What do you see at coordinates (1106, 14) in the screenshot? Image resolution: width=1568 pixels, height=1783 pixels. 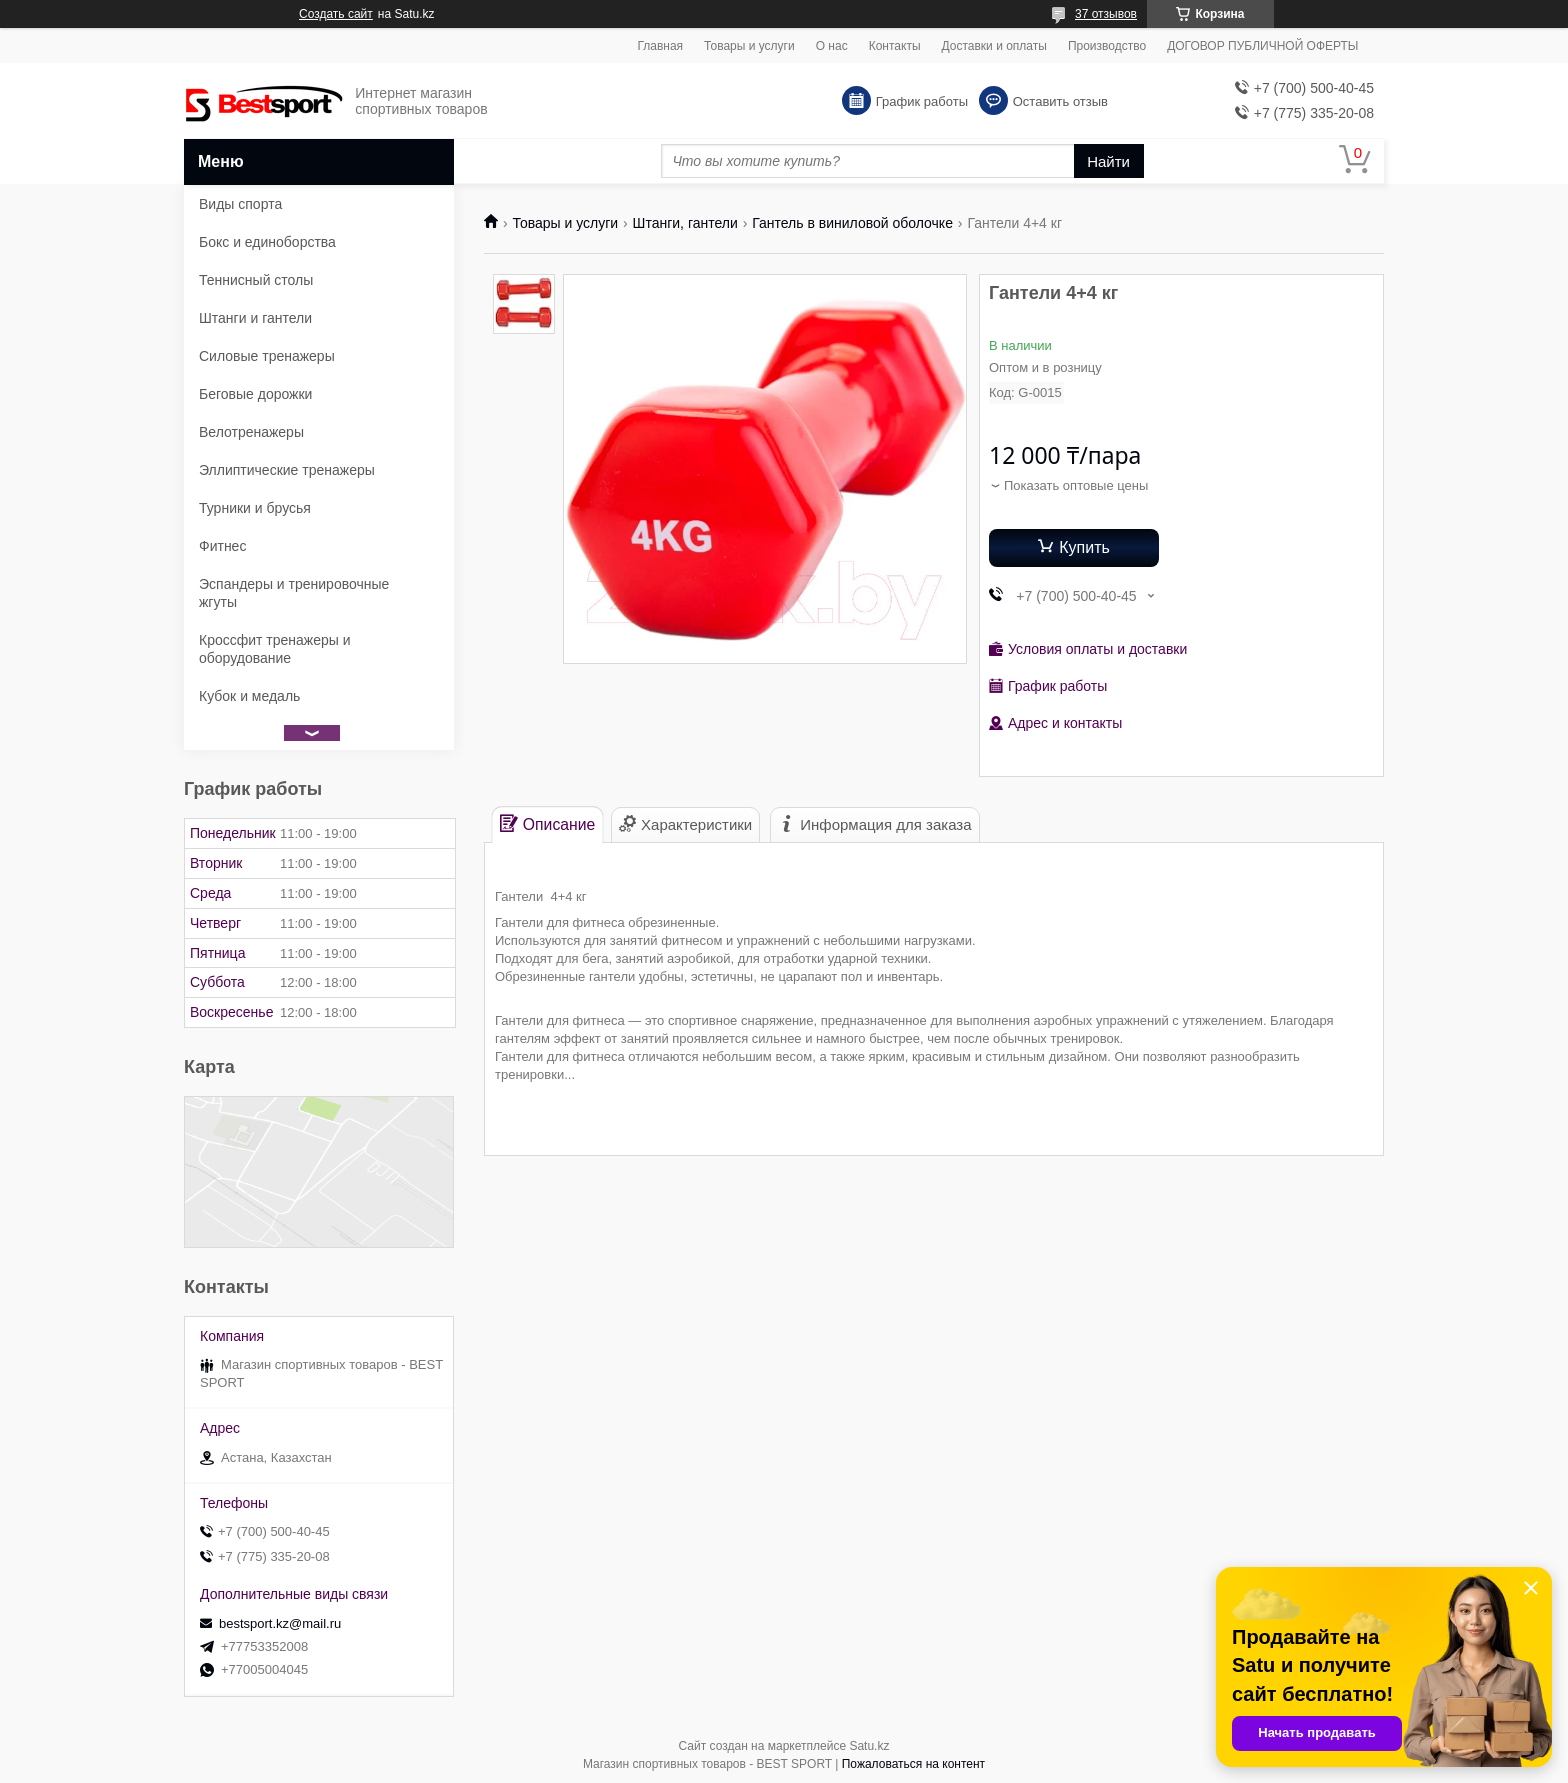 I see `37 отзывов` at bounding box center [1106, 14].